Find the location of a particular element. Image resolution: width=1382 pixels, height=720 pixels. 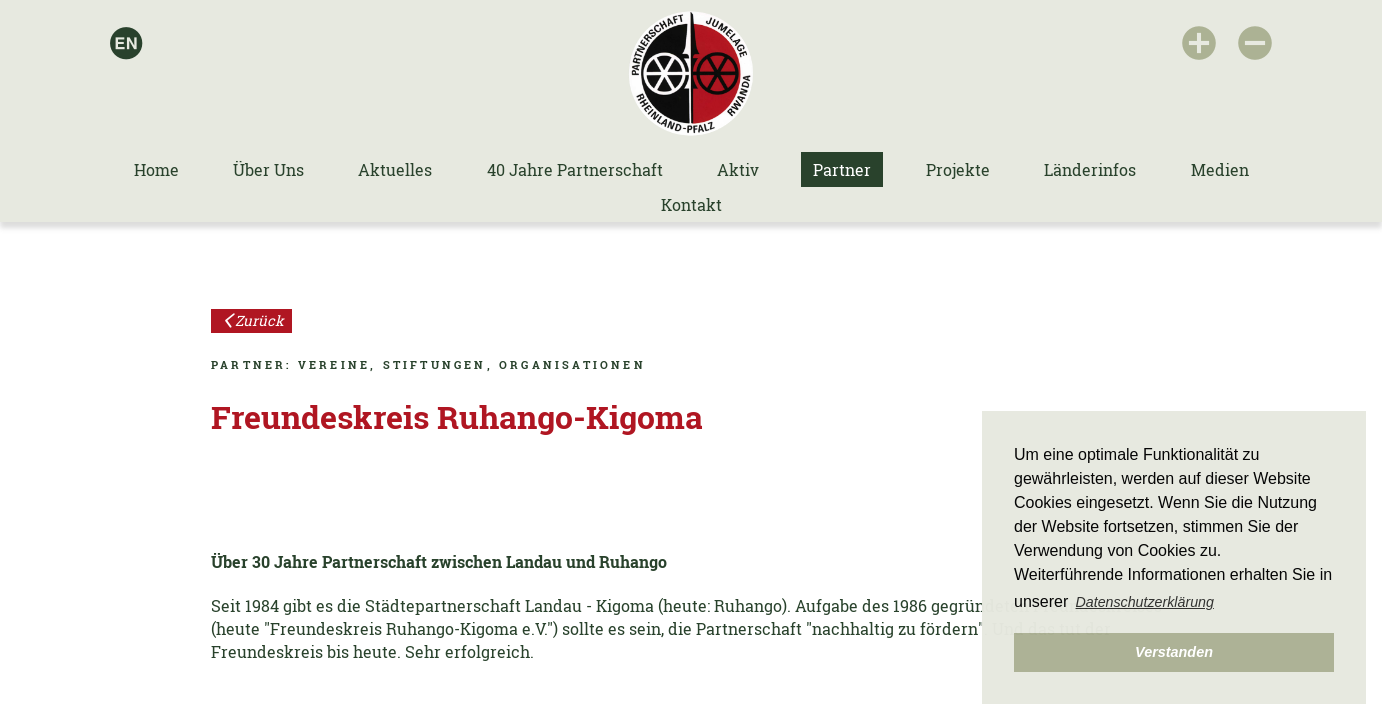

Home is located at coordinates (156, 169).